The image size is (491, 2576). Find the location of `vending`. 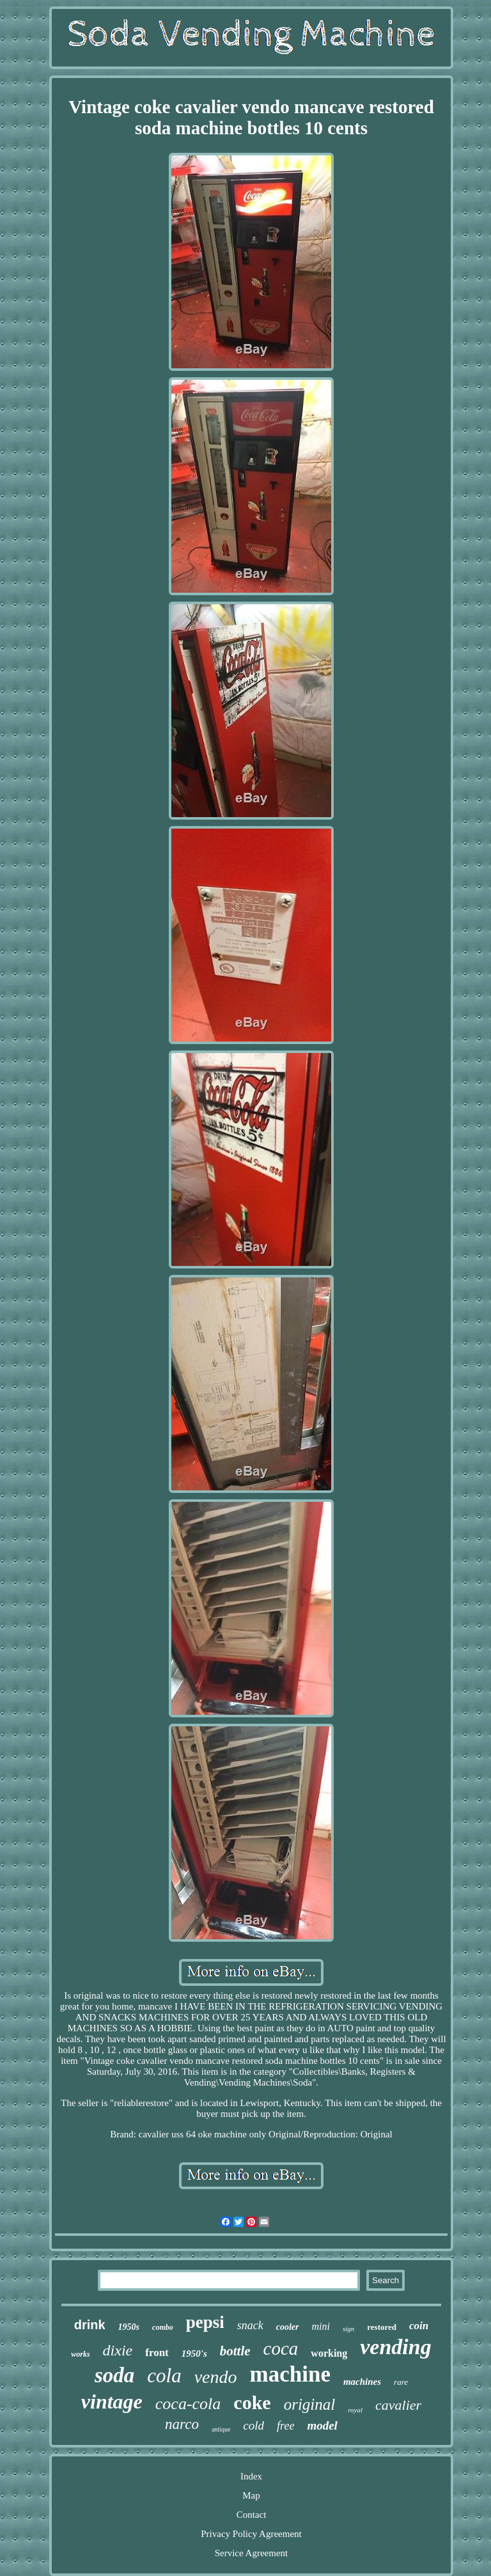

vending is located at coordinates (395, 2347).